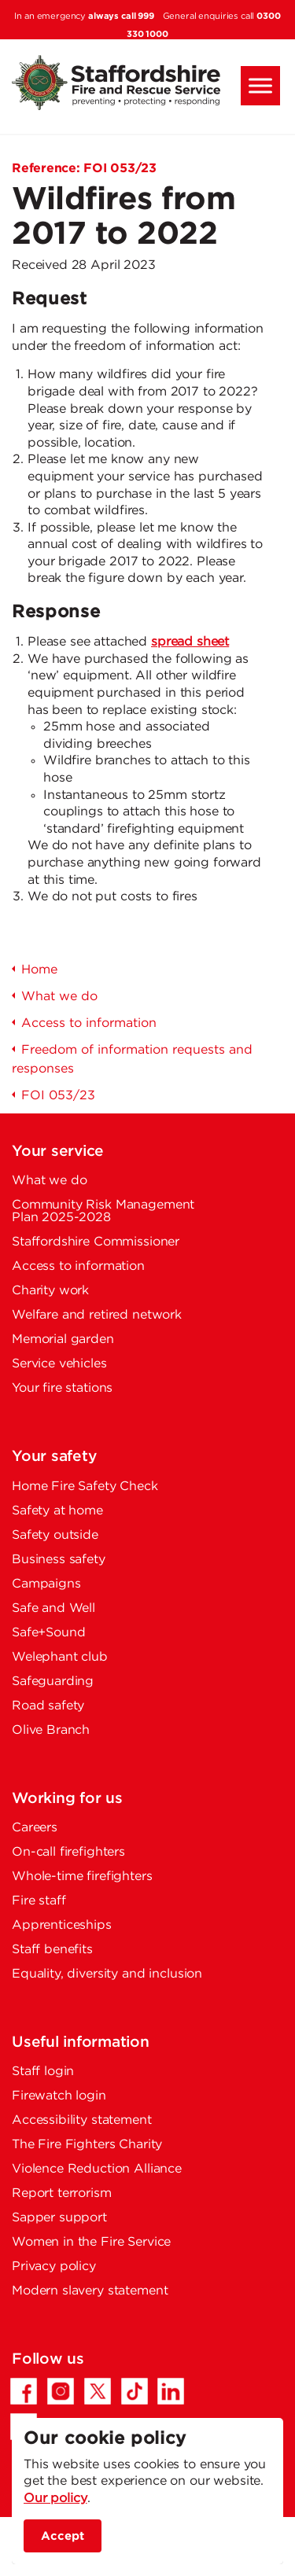 Image resolution: width=295 pixels, height=2576 pixels. I want to click on Safe and Well, so click(53, 1608).